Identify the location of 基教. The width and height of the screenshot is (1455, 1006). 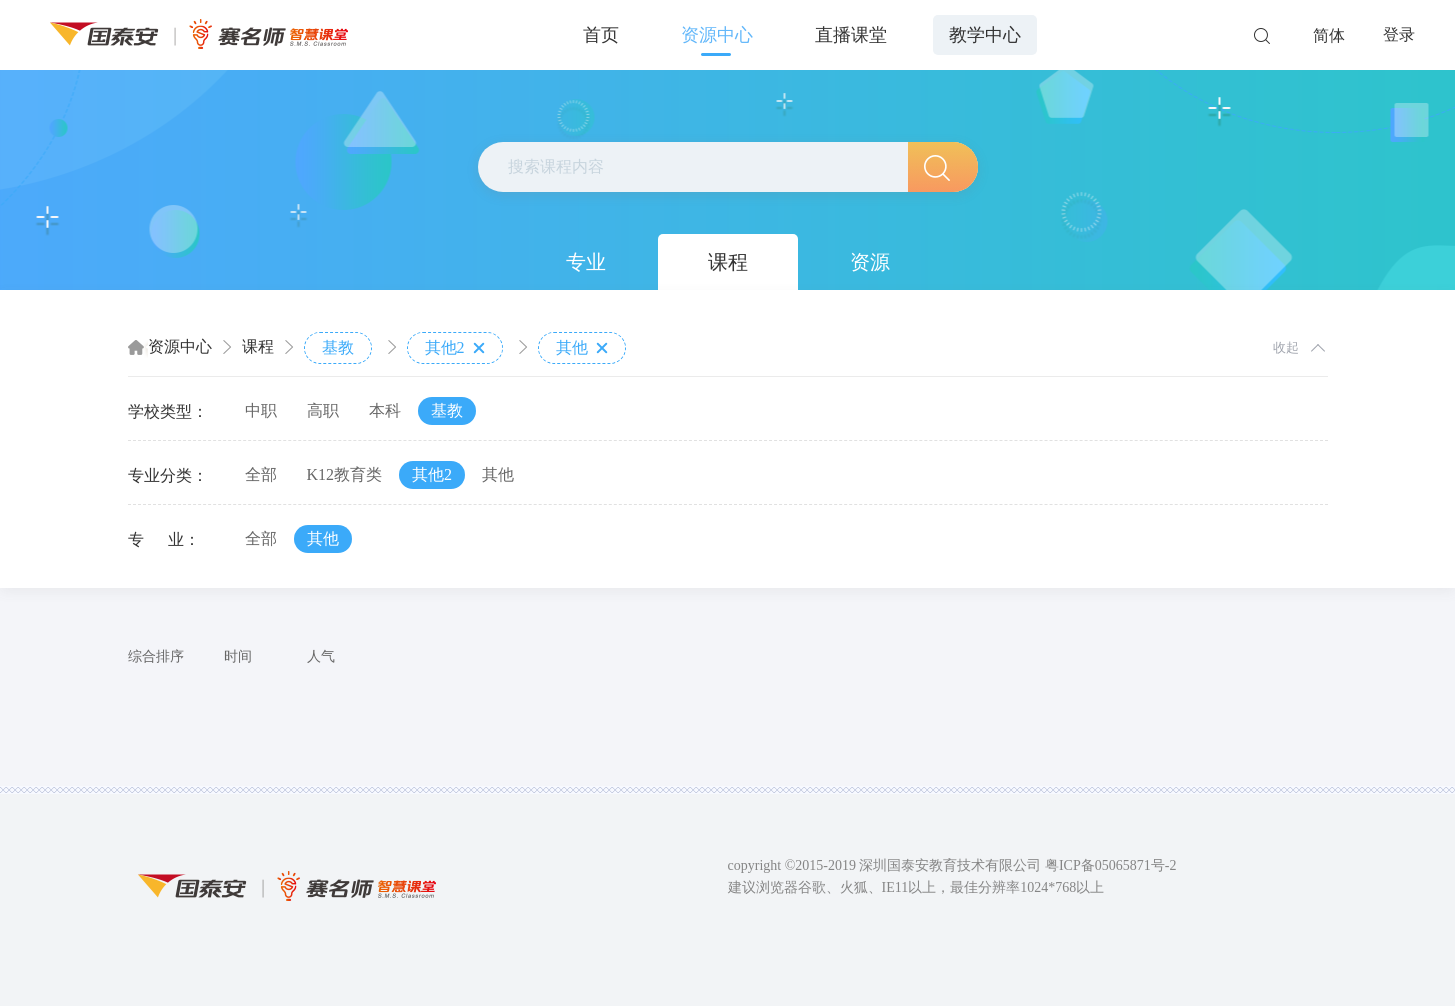
(338, 347).